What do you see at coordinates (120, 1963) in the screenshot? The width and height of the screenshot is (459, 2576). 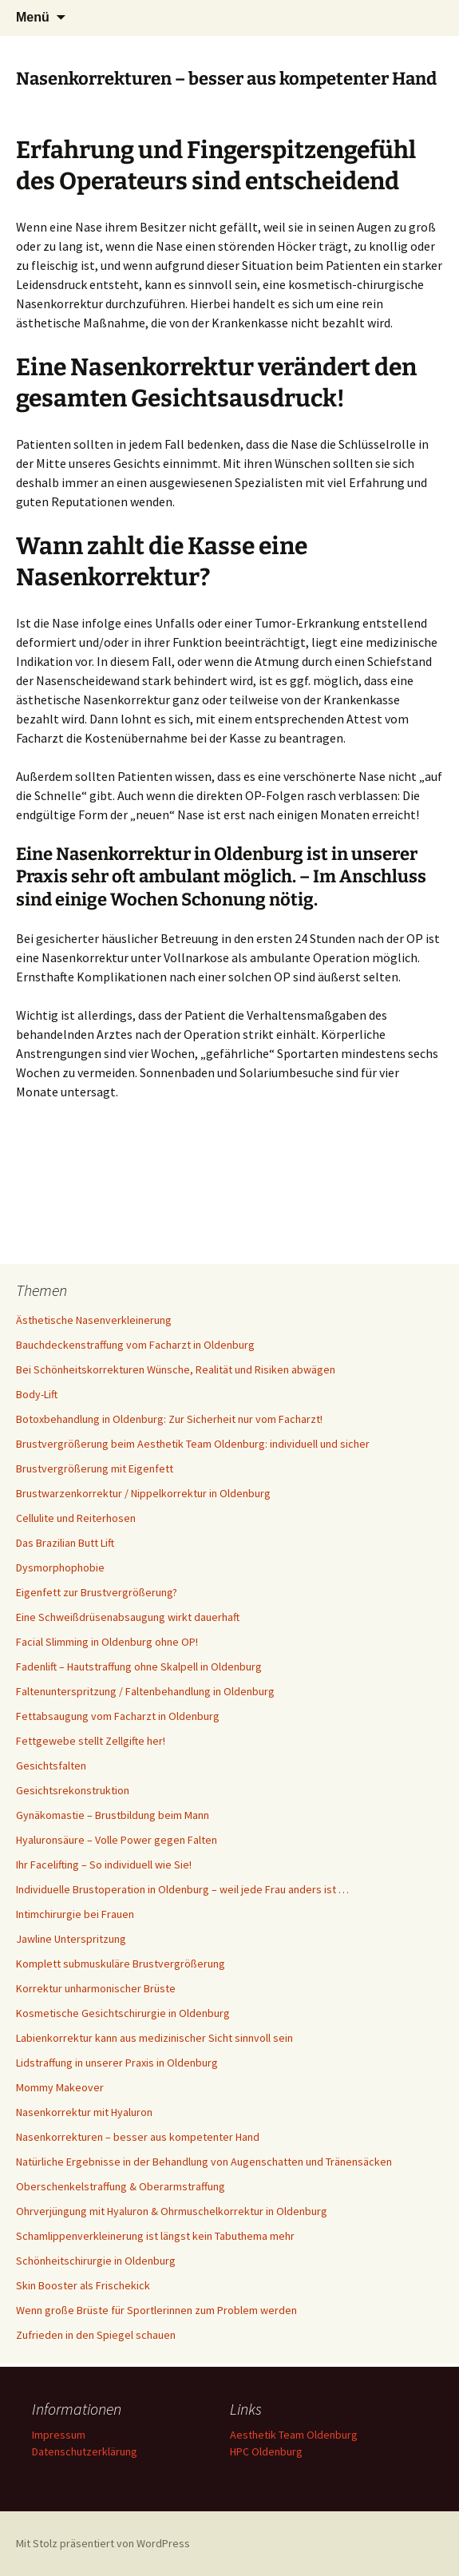 I see `Komplett submuskuläre Brustvergrößerung` at bounding box center [120, 1963].